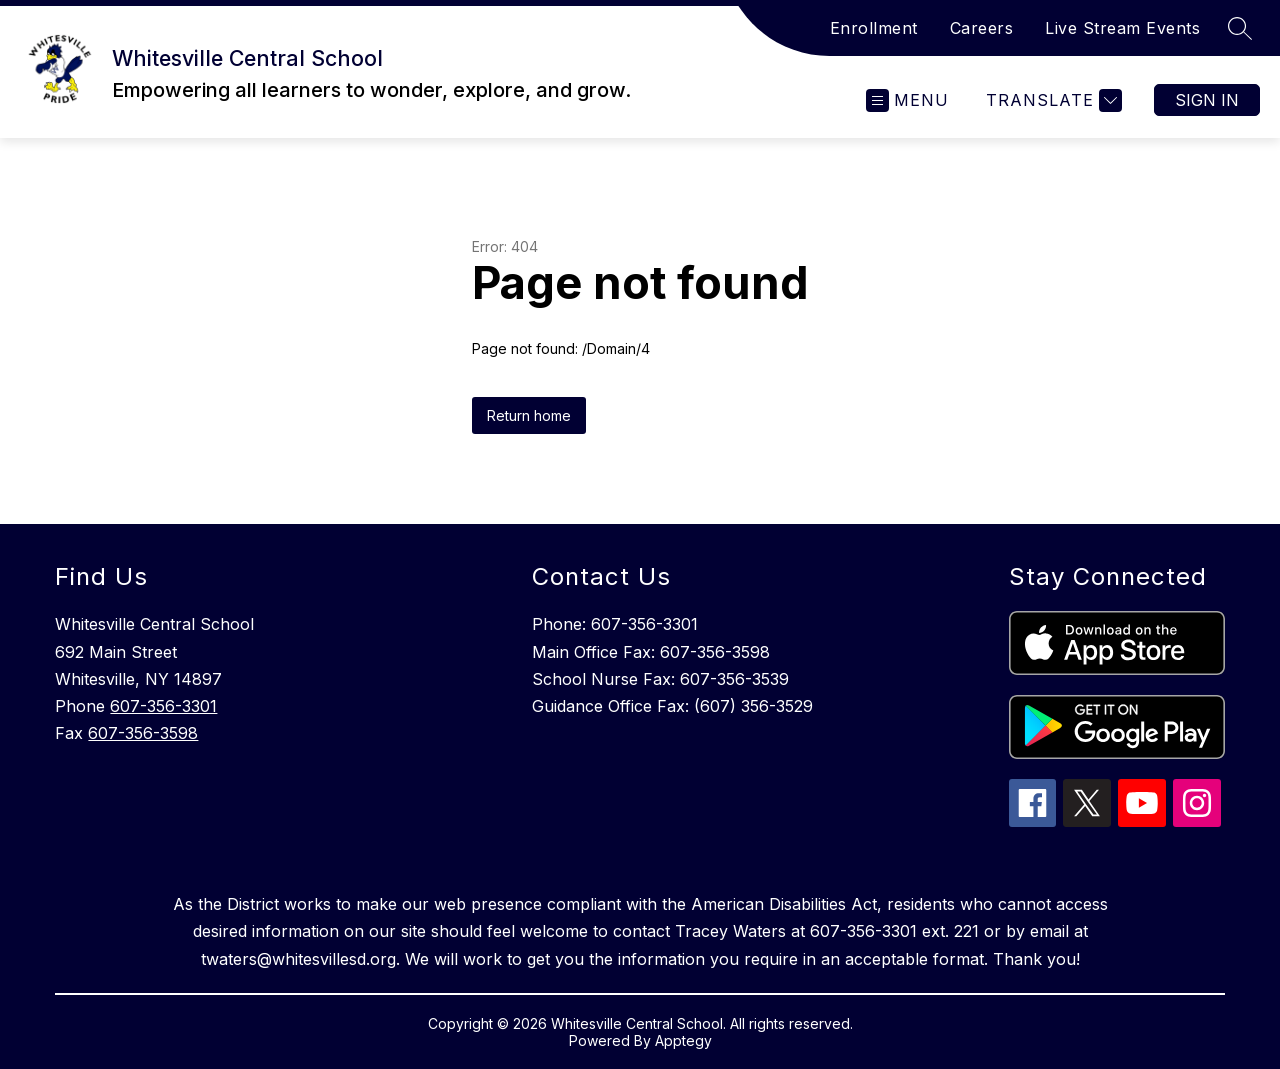 Image resolution: width=1280 pixels, height=1069 pixels. I want to click on 607-356-3301, so click(163, 706).